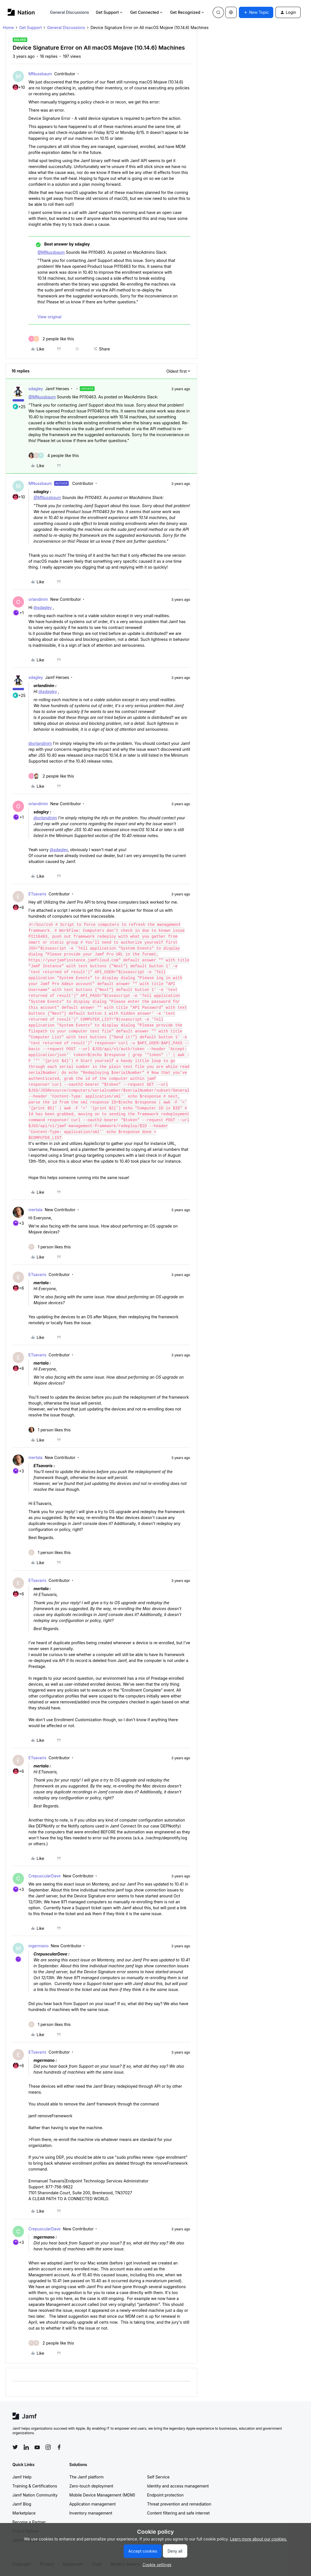 The width and height of the screenshot is (311, 2576). Describe the element at coordinates (256, 12) in the screenshot. I see `[button]` at that location.